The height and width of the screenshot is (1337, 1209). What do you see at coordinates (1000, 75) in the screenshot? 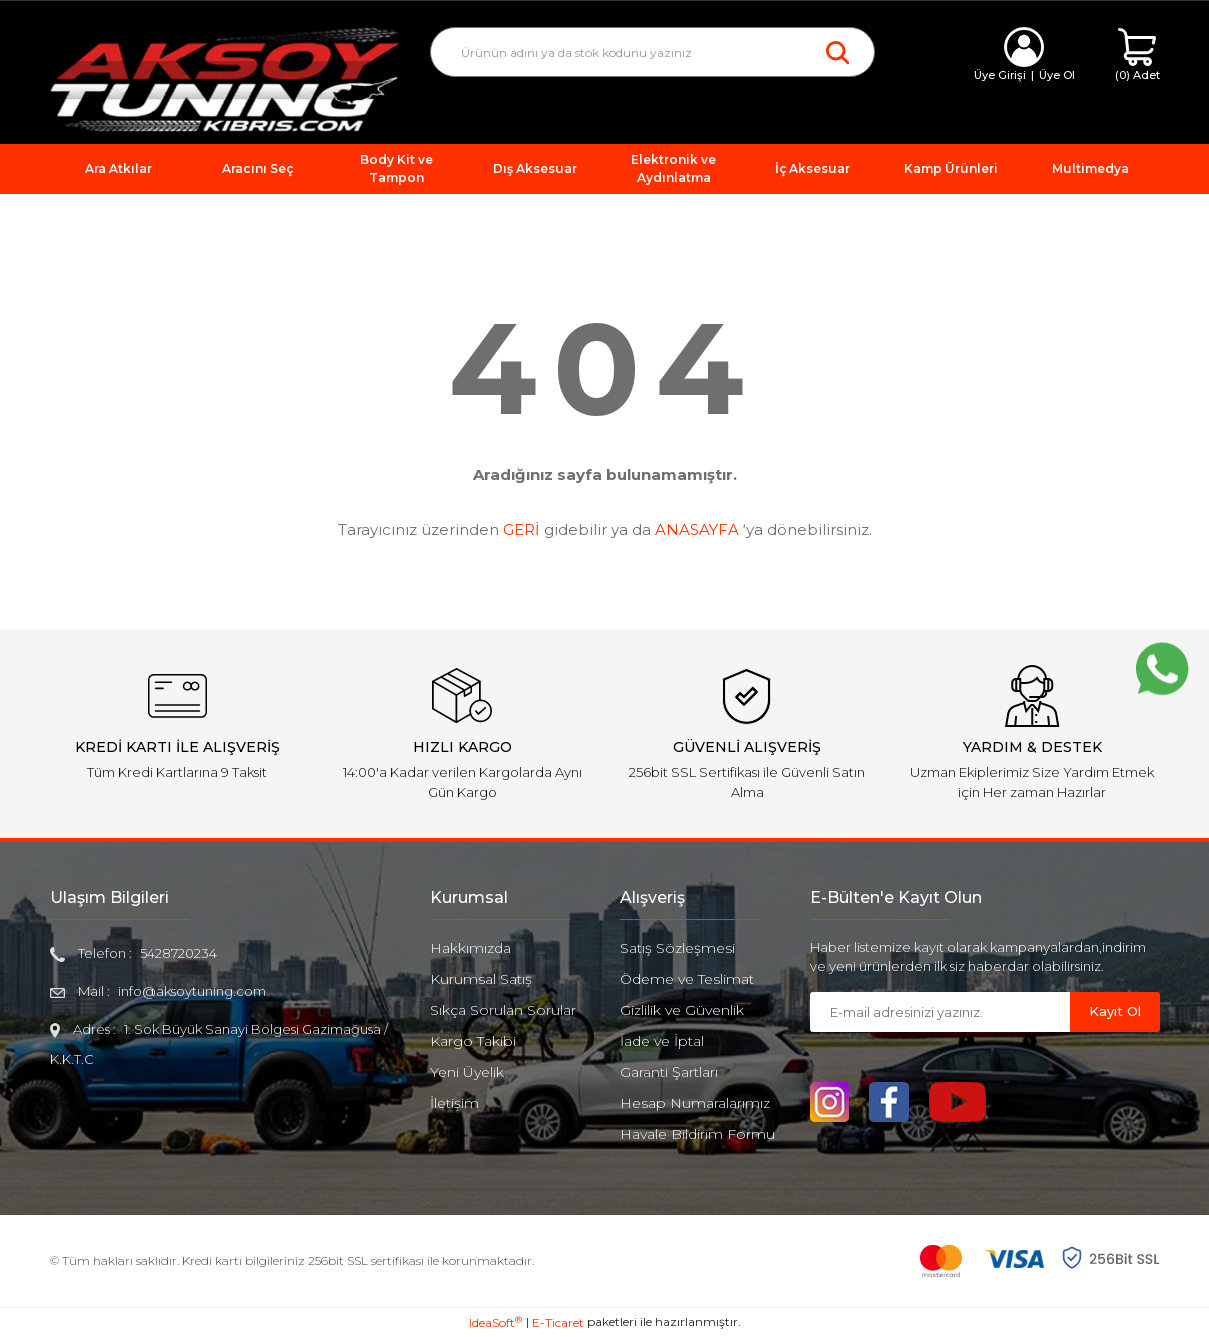
I see `Üye Girişi [Member Login]` at bounding box center [1000, 75].